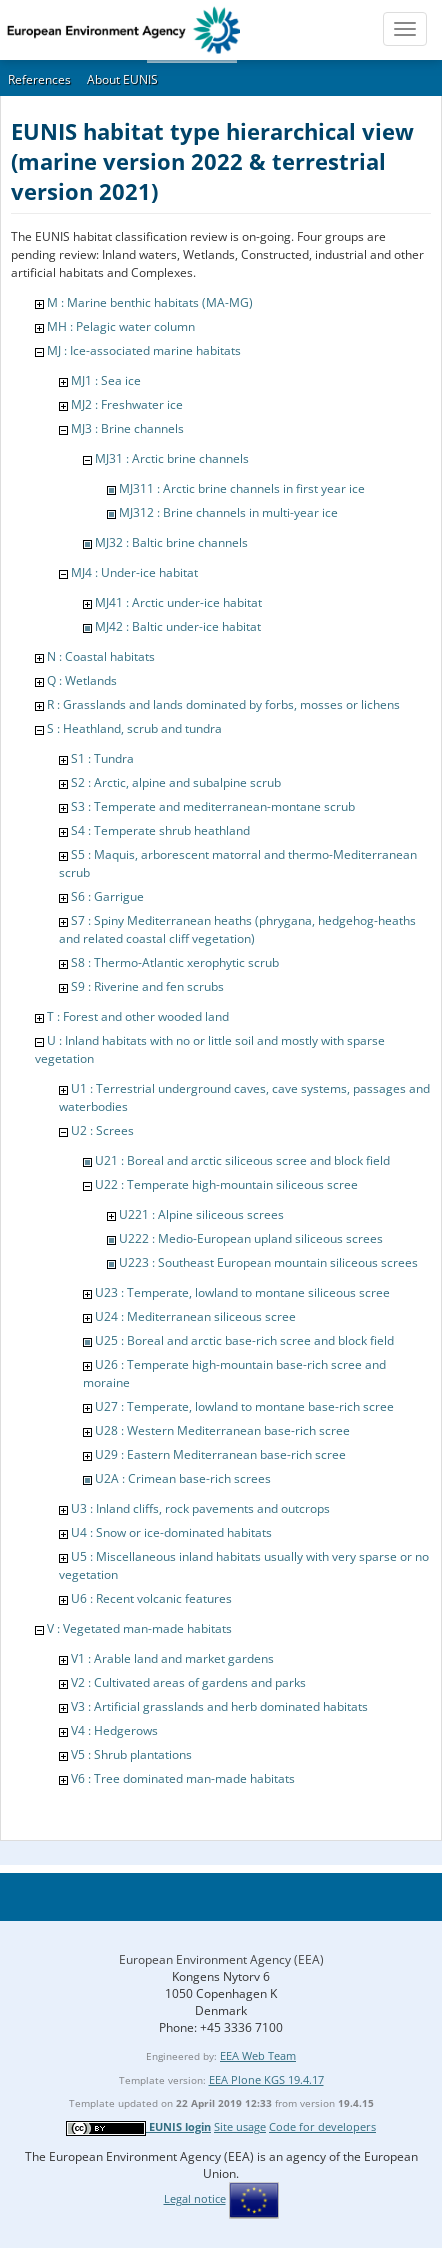 Image resolution: width=442 pixels, height=2260 pixels. Describe the element at coordinates (242, 1292) in the screenshot. I see `U23 : Temperate, lowland to montane siliceous scree` at that location.